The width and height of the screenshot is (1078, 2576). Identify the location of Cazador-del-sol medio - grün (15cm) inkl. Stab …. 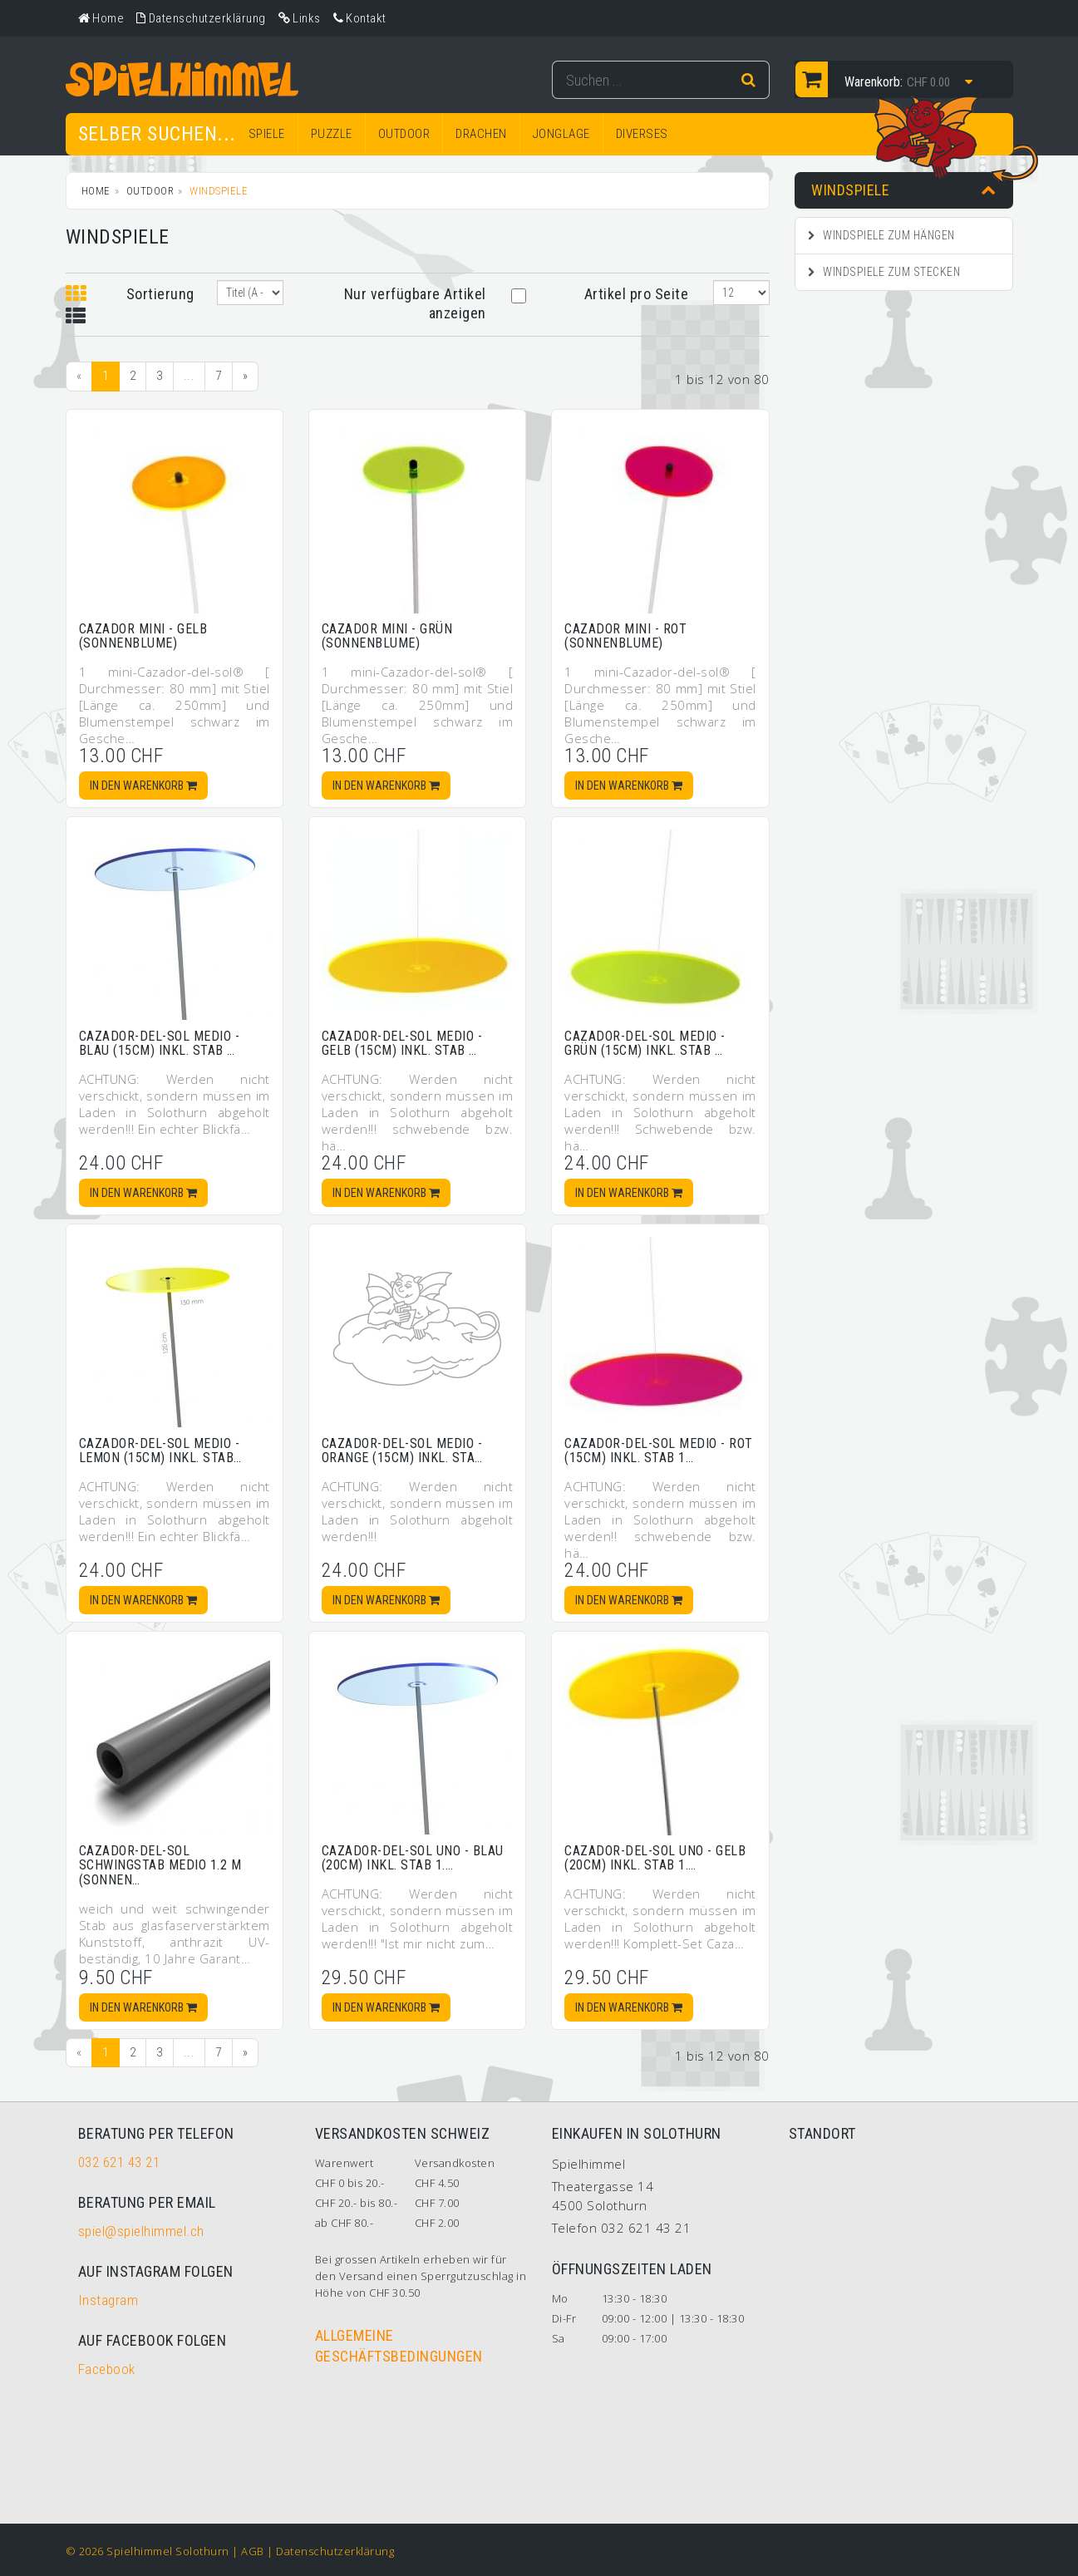
(645, 1043).